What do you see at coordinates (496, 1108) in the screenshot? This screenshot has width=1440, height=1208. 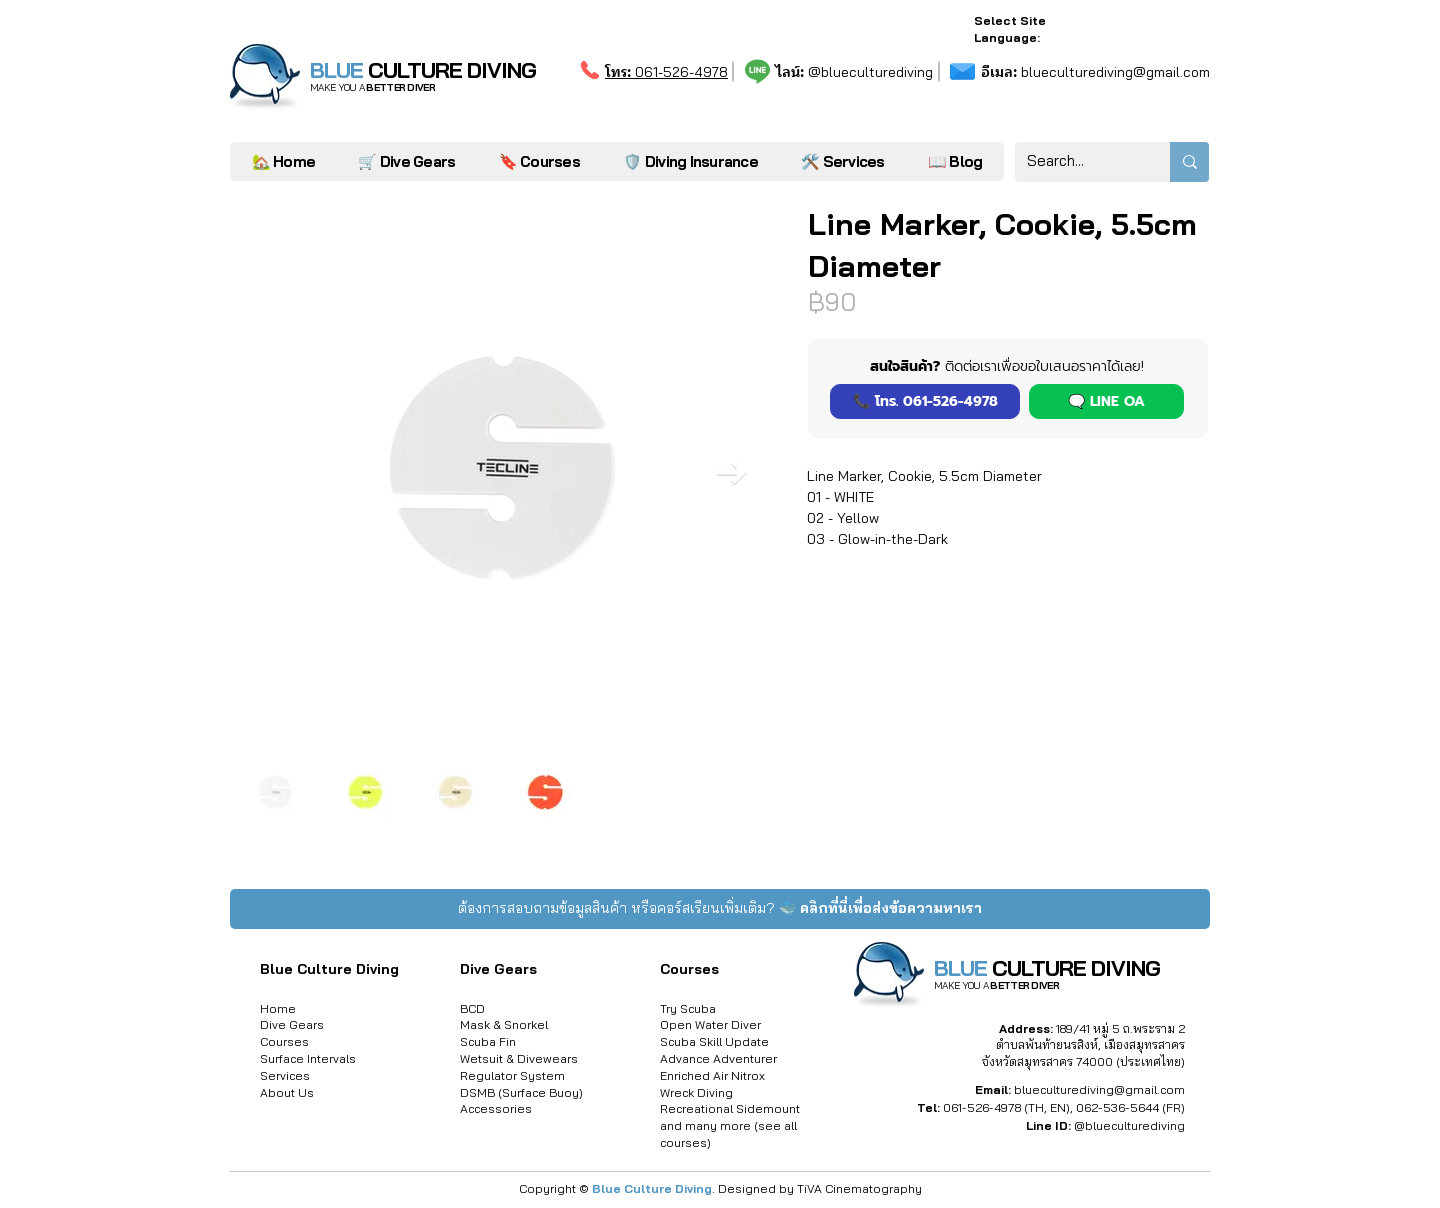 I see `Accessories` at bounding box center [496, 1108].